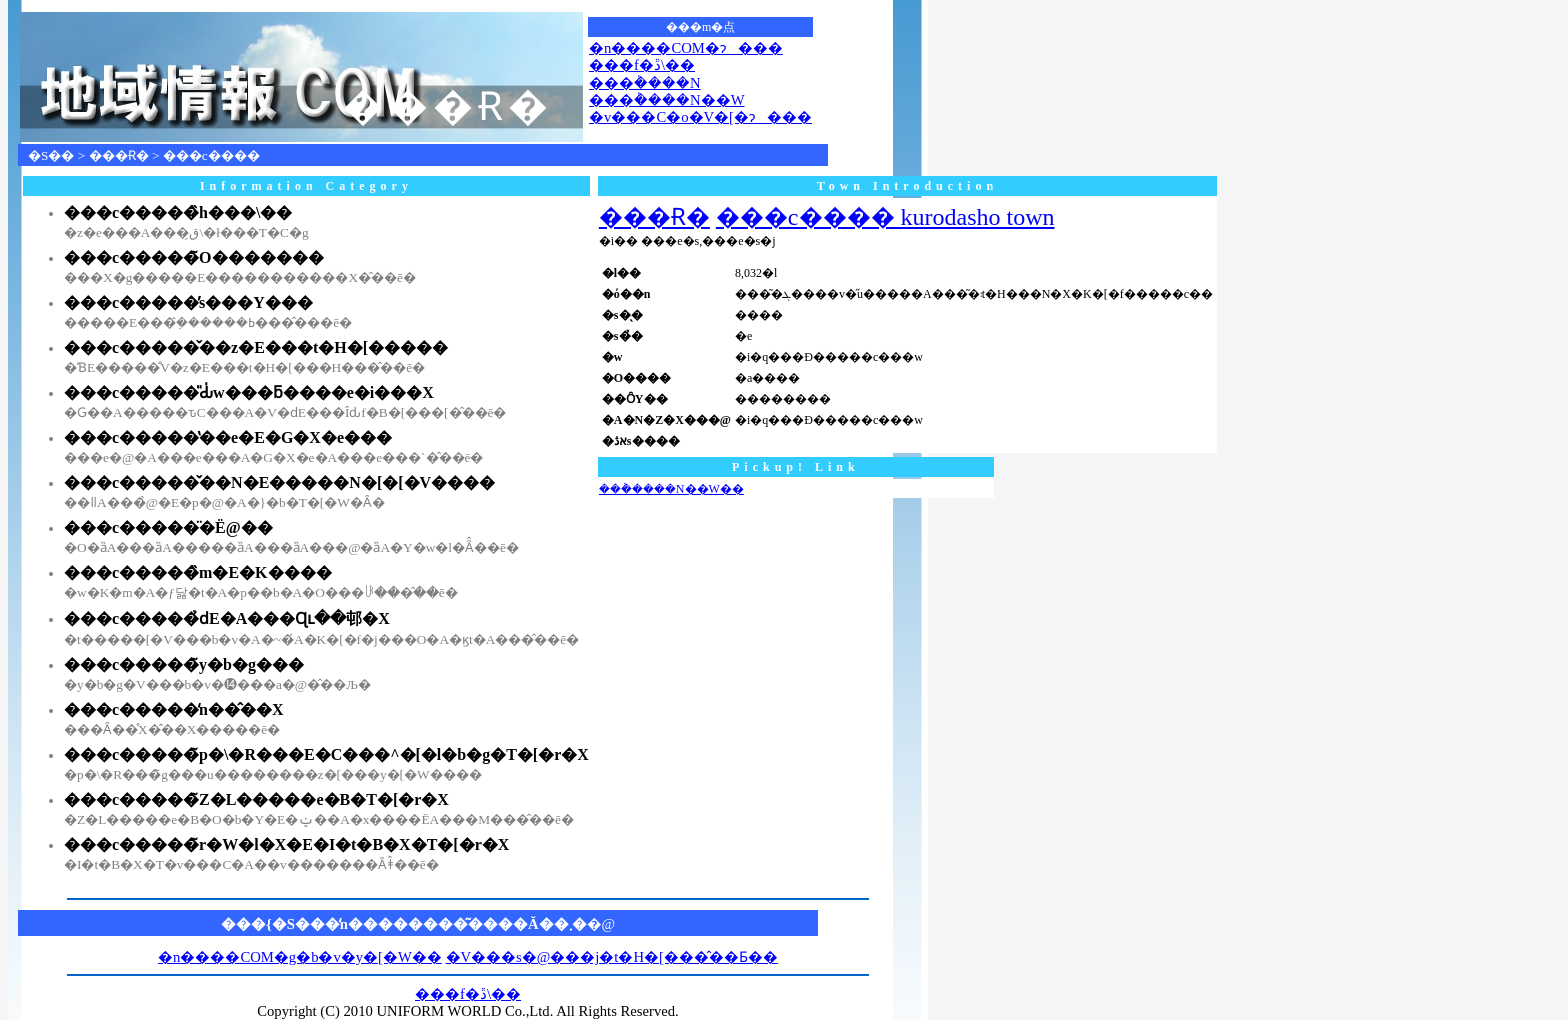  What do you see at coordinates (256, 799) in the screenshot?
I see `���c�����̃Z�L�����e�B�T�[�r�X` at bounding box center [256, 799].